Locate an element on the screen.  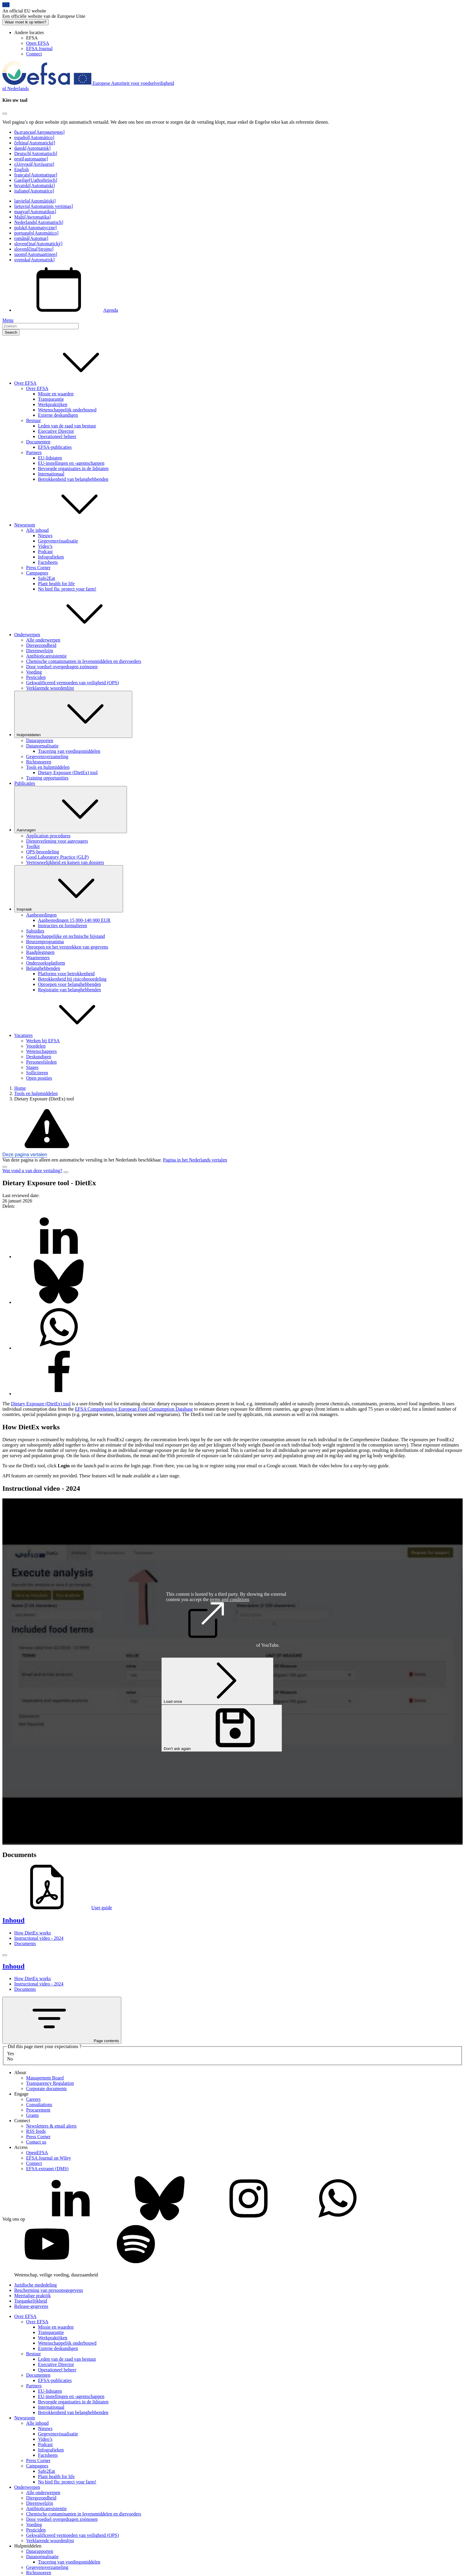
română is located at coordinates (31, 238).